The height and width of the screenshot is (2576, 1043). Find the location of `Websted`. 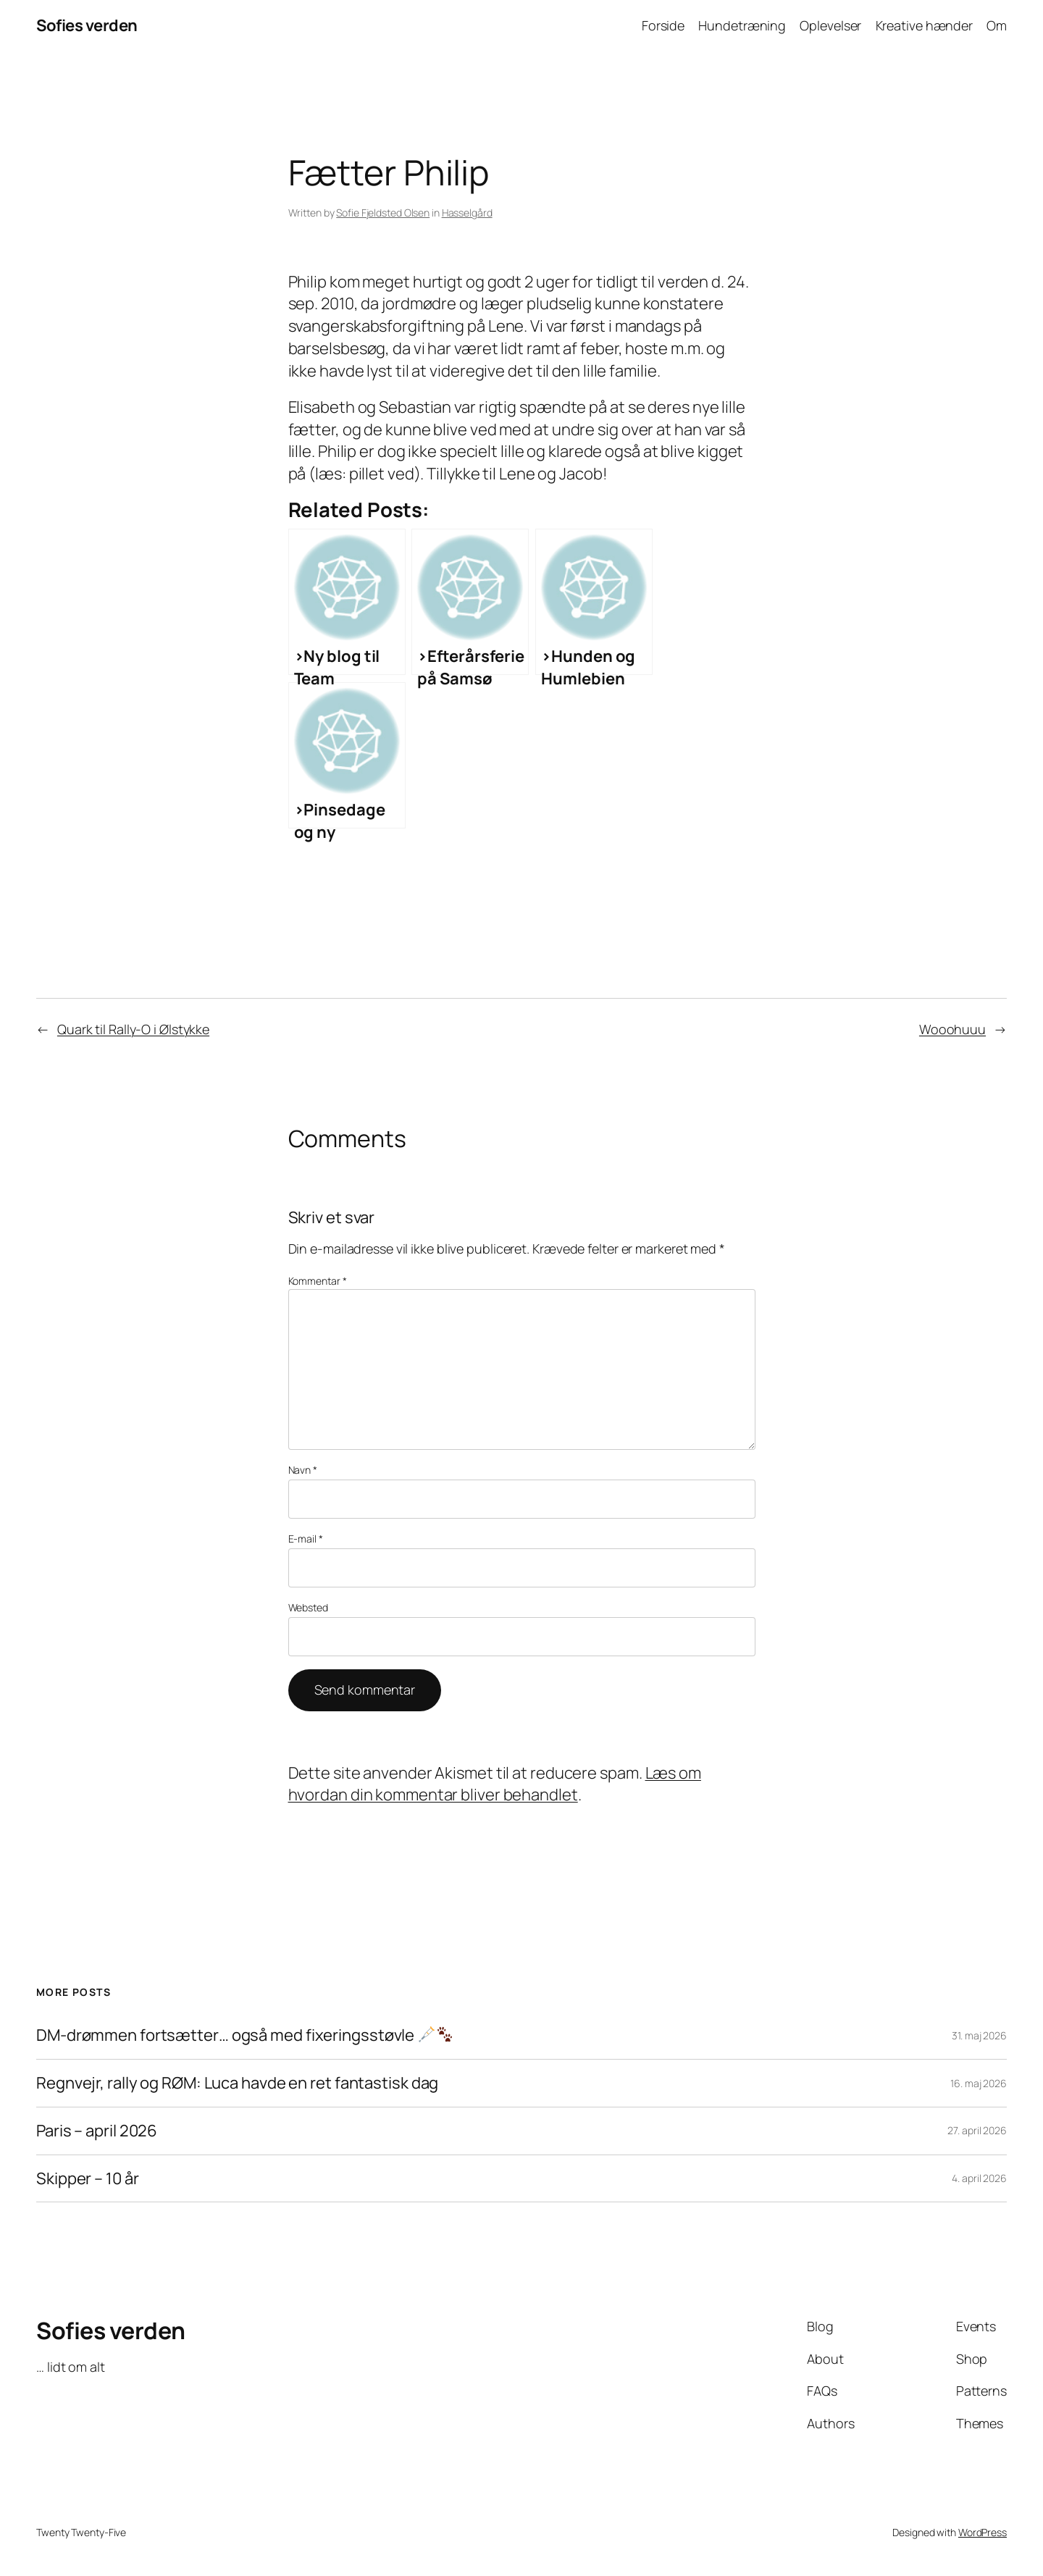

Websted is located at coordinates (308, 1607).